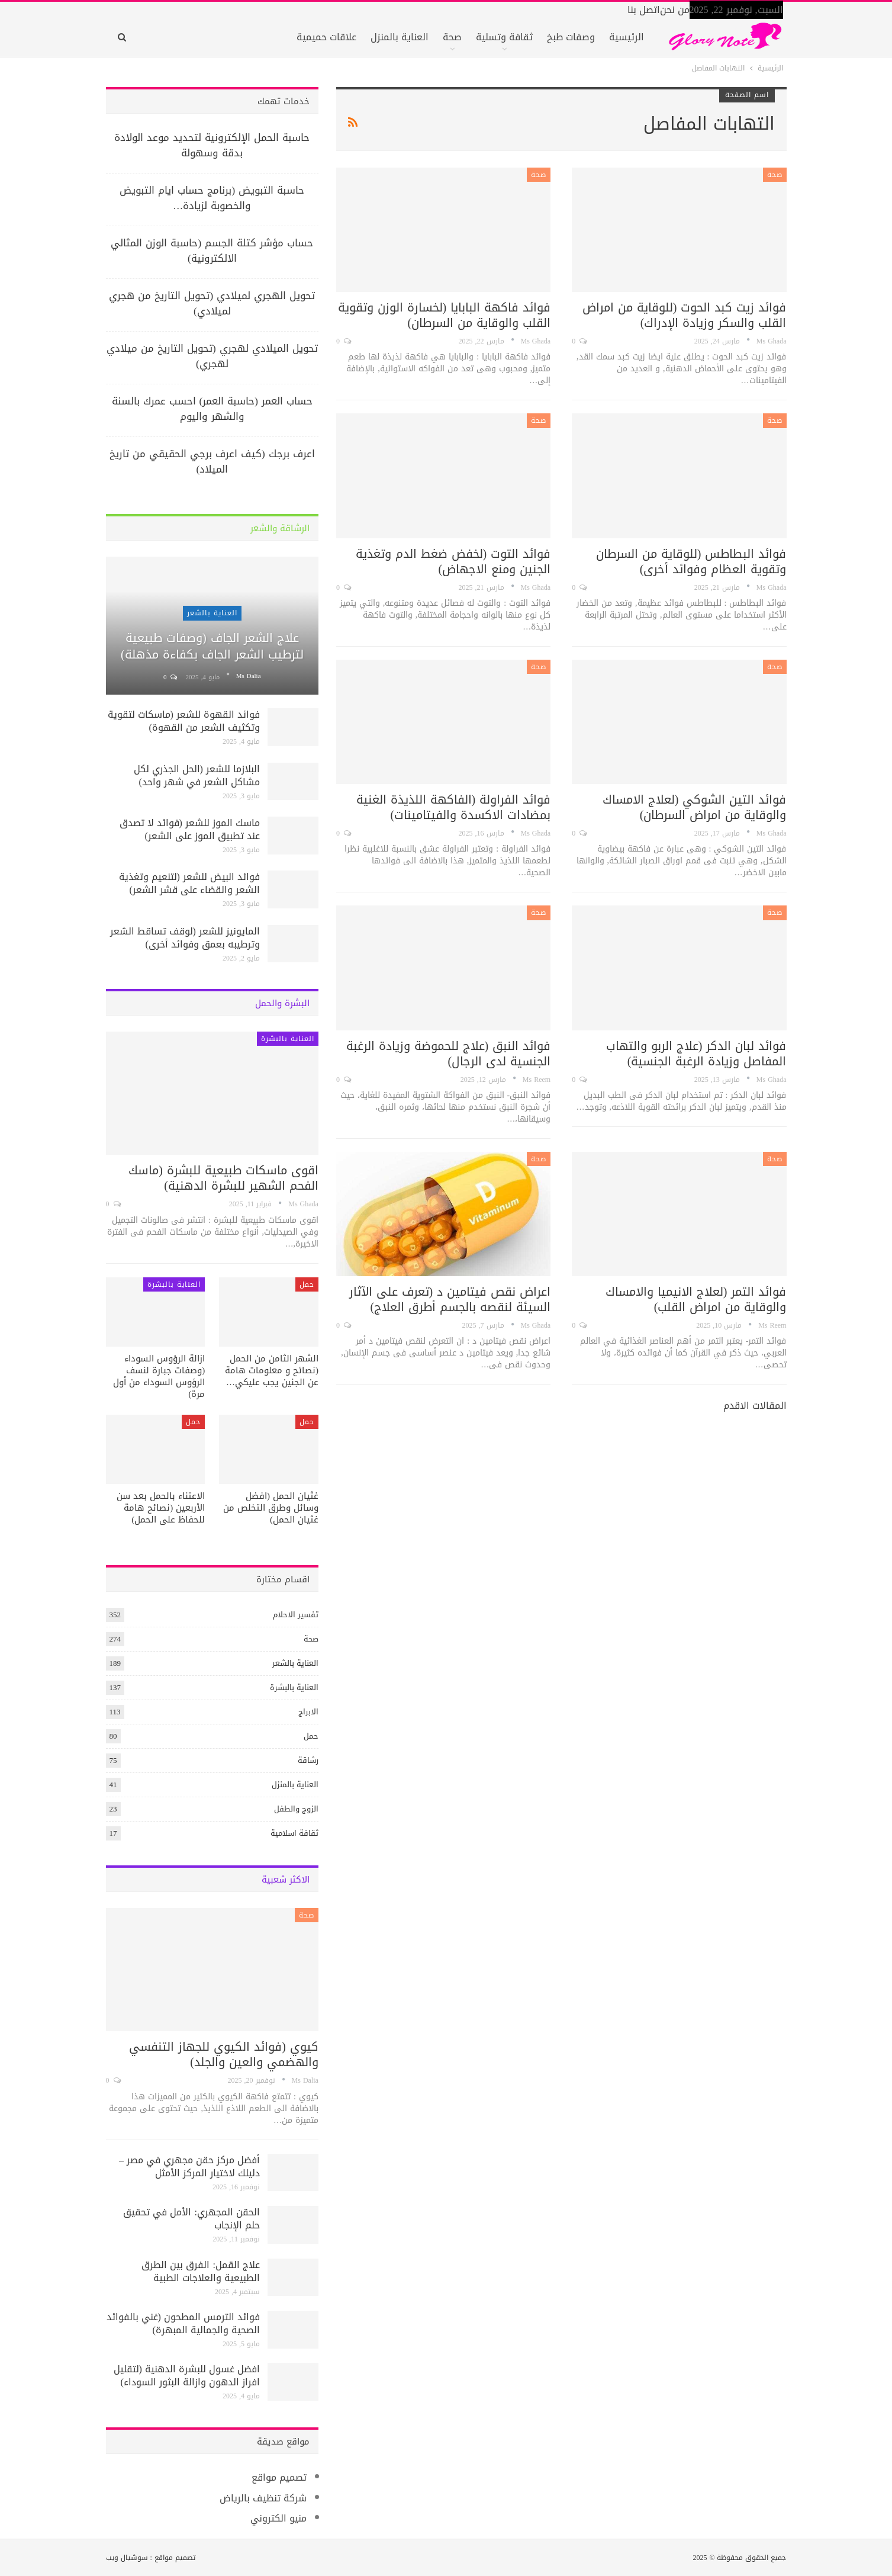 The height and width of the screenshot is (2576, 892). Describe the element at coordinates (189, 883) in the screenshot. I see `فوائد البيض للشعر (لتنعيم وتغذية الشعر والقضاء على قشر الشعر)` at that location.